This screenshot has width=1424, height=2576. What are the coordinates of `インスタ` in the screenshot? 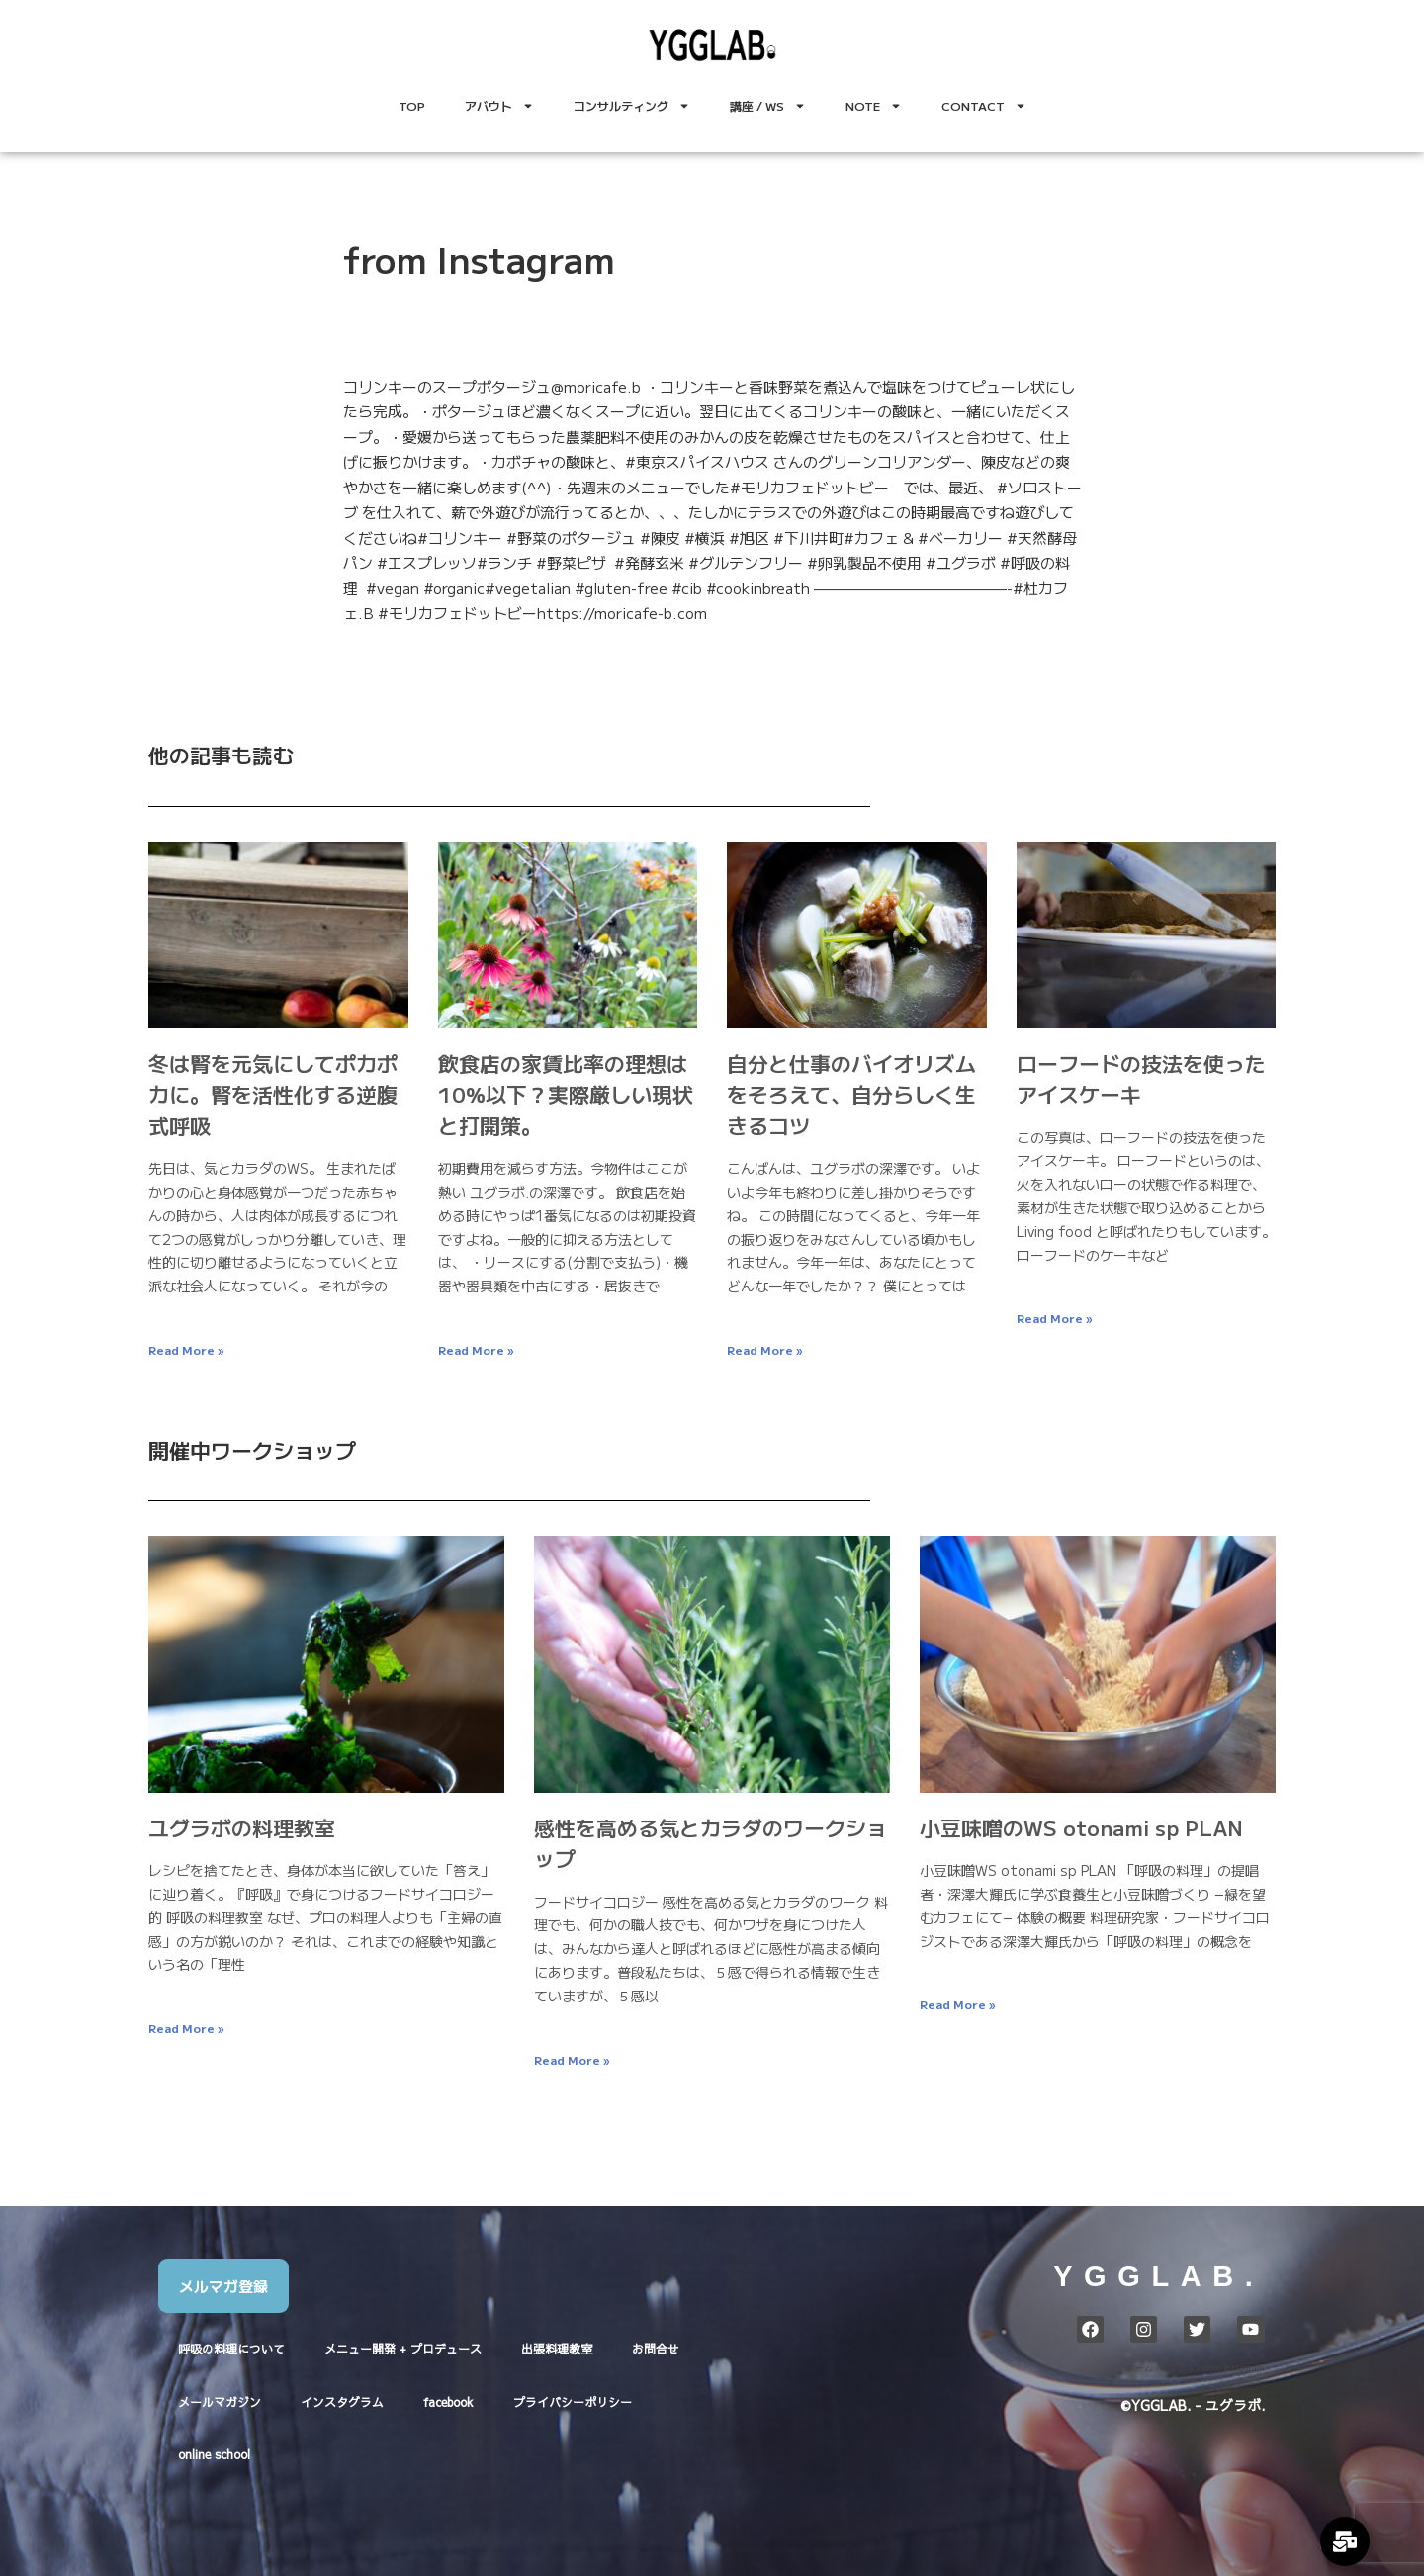 It's located at (1178, 2368).